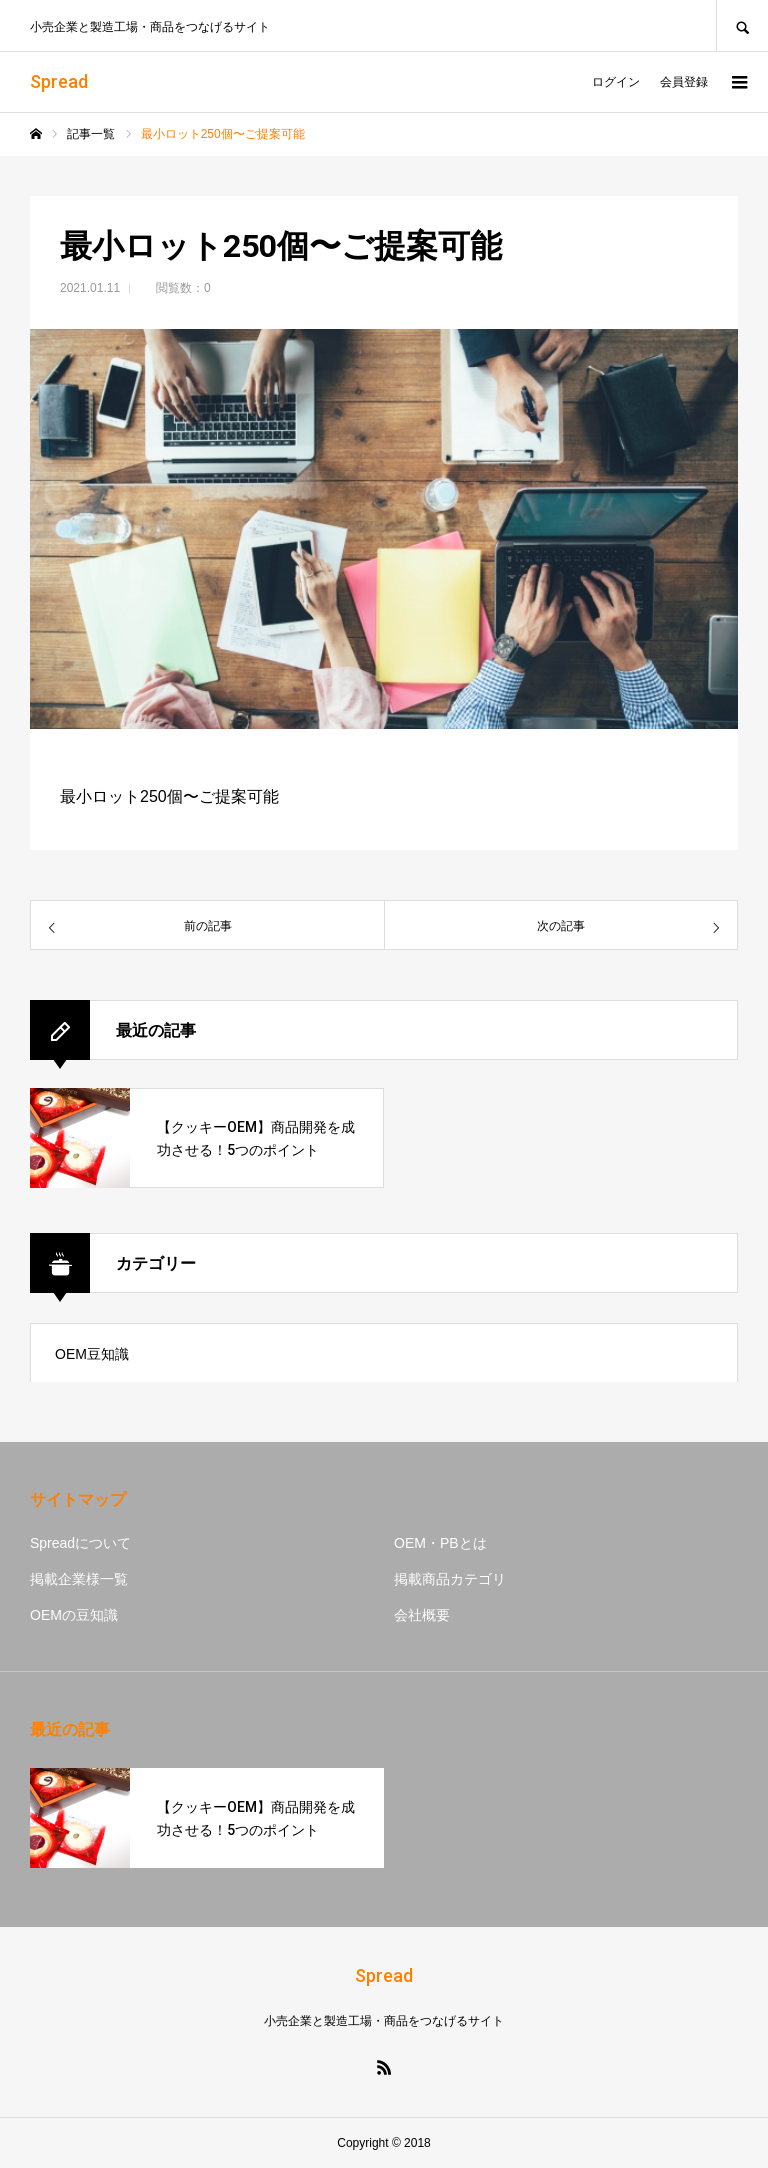 The height and width of the screenshot is (2168, 768). Describe the element at coordinates (684, 82) in the screenshot. I see `会員登録` at that location.